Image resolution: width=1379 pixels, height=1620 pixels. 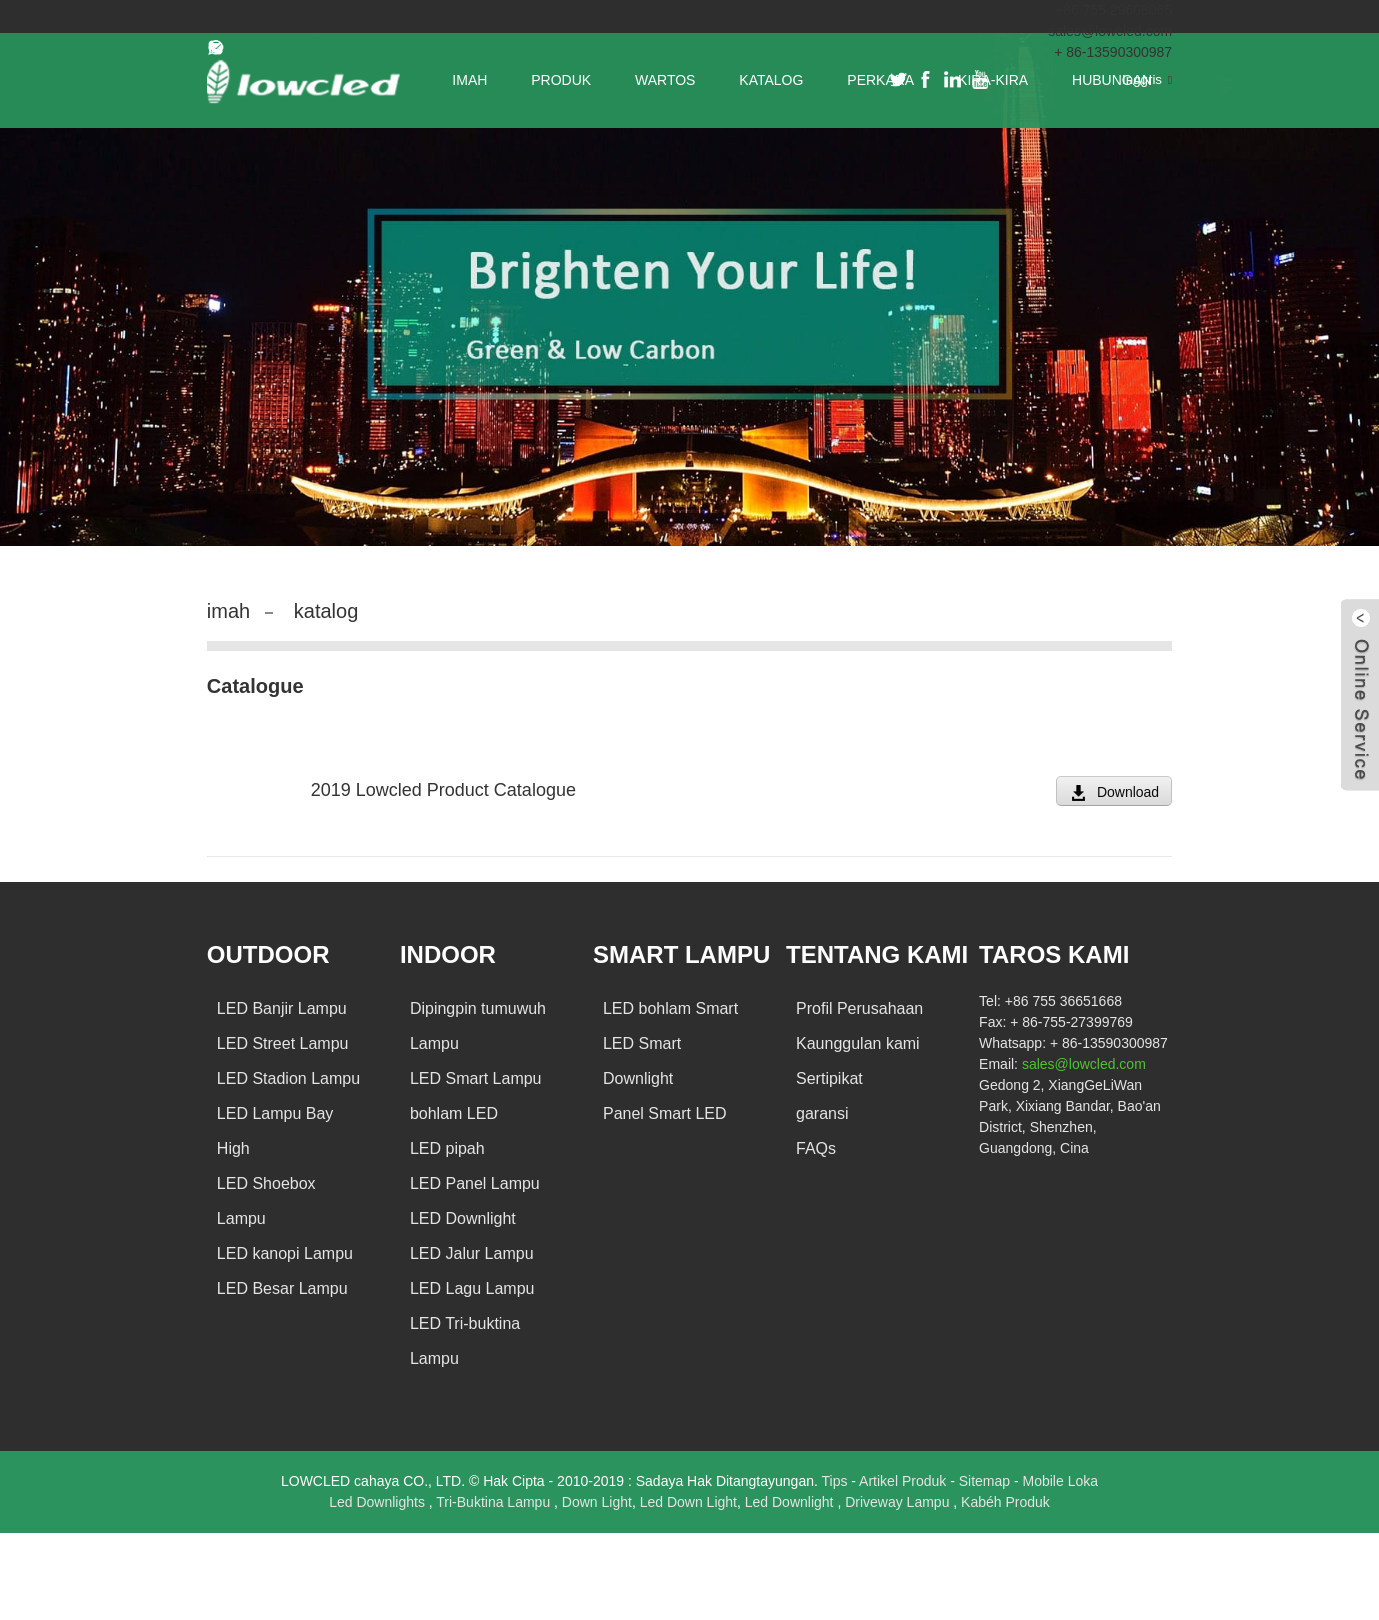 I want to click on sales@lowcled.com, so click(x=1110, y=31).